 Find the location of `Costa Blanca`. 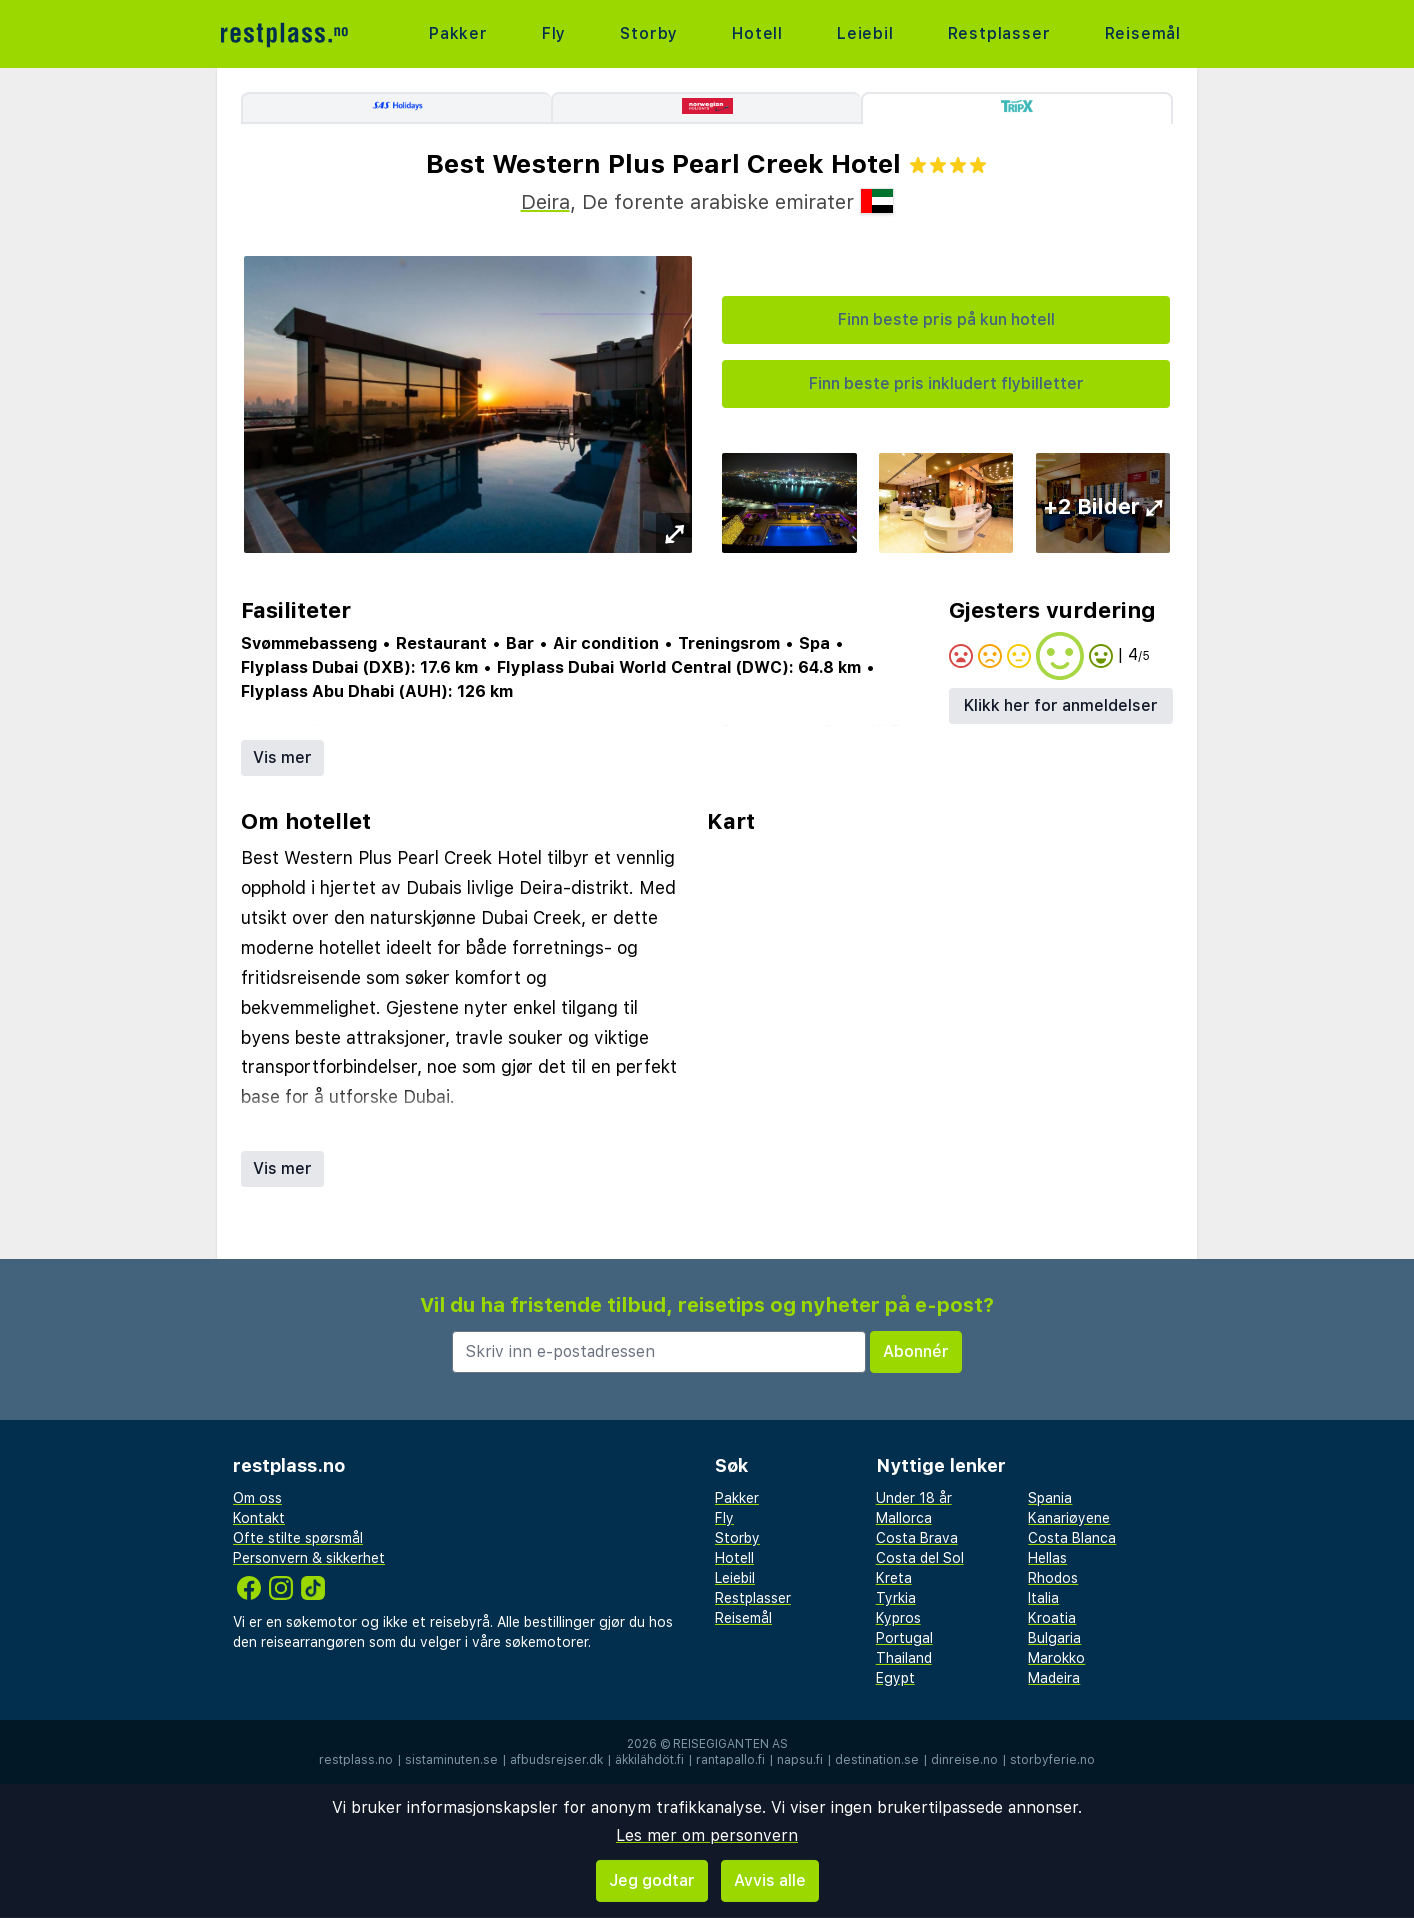

Costa Blanca is located at coordinates (1072, 1538).